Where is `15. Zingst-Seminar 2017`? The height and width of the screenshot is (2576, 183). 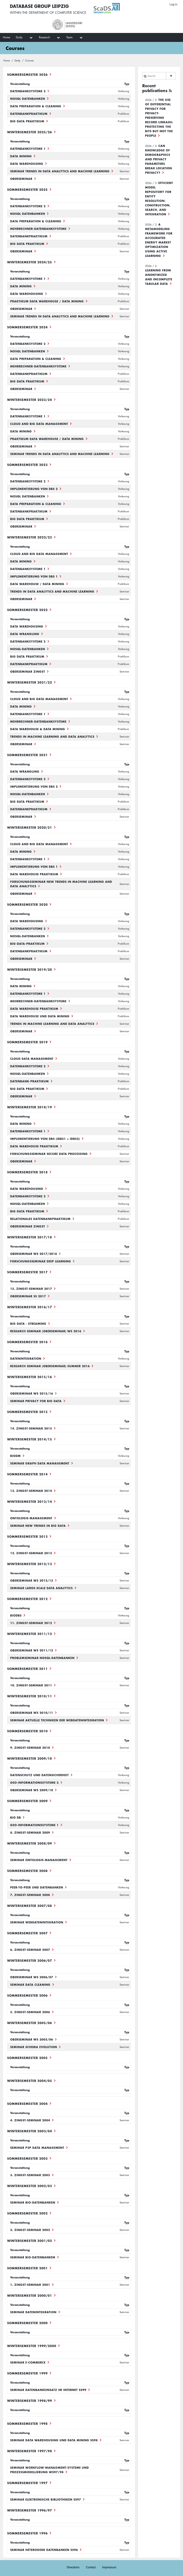
15. Zingst-Seminar 2017 is located at coordinates (31, 1288).